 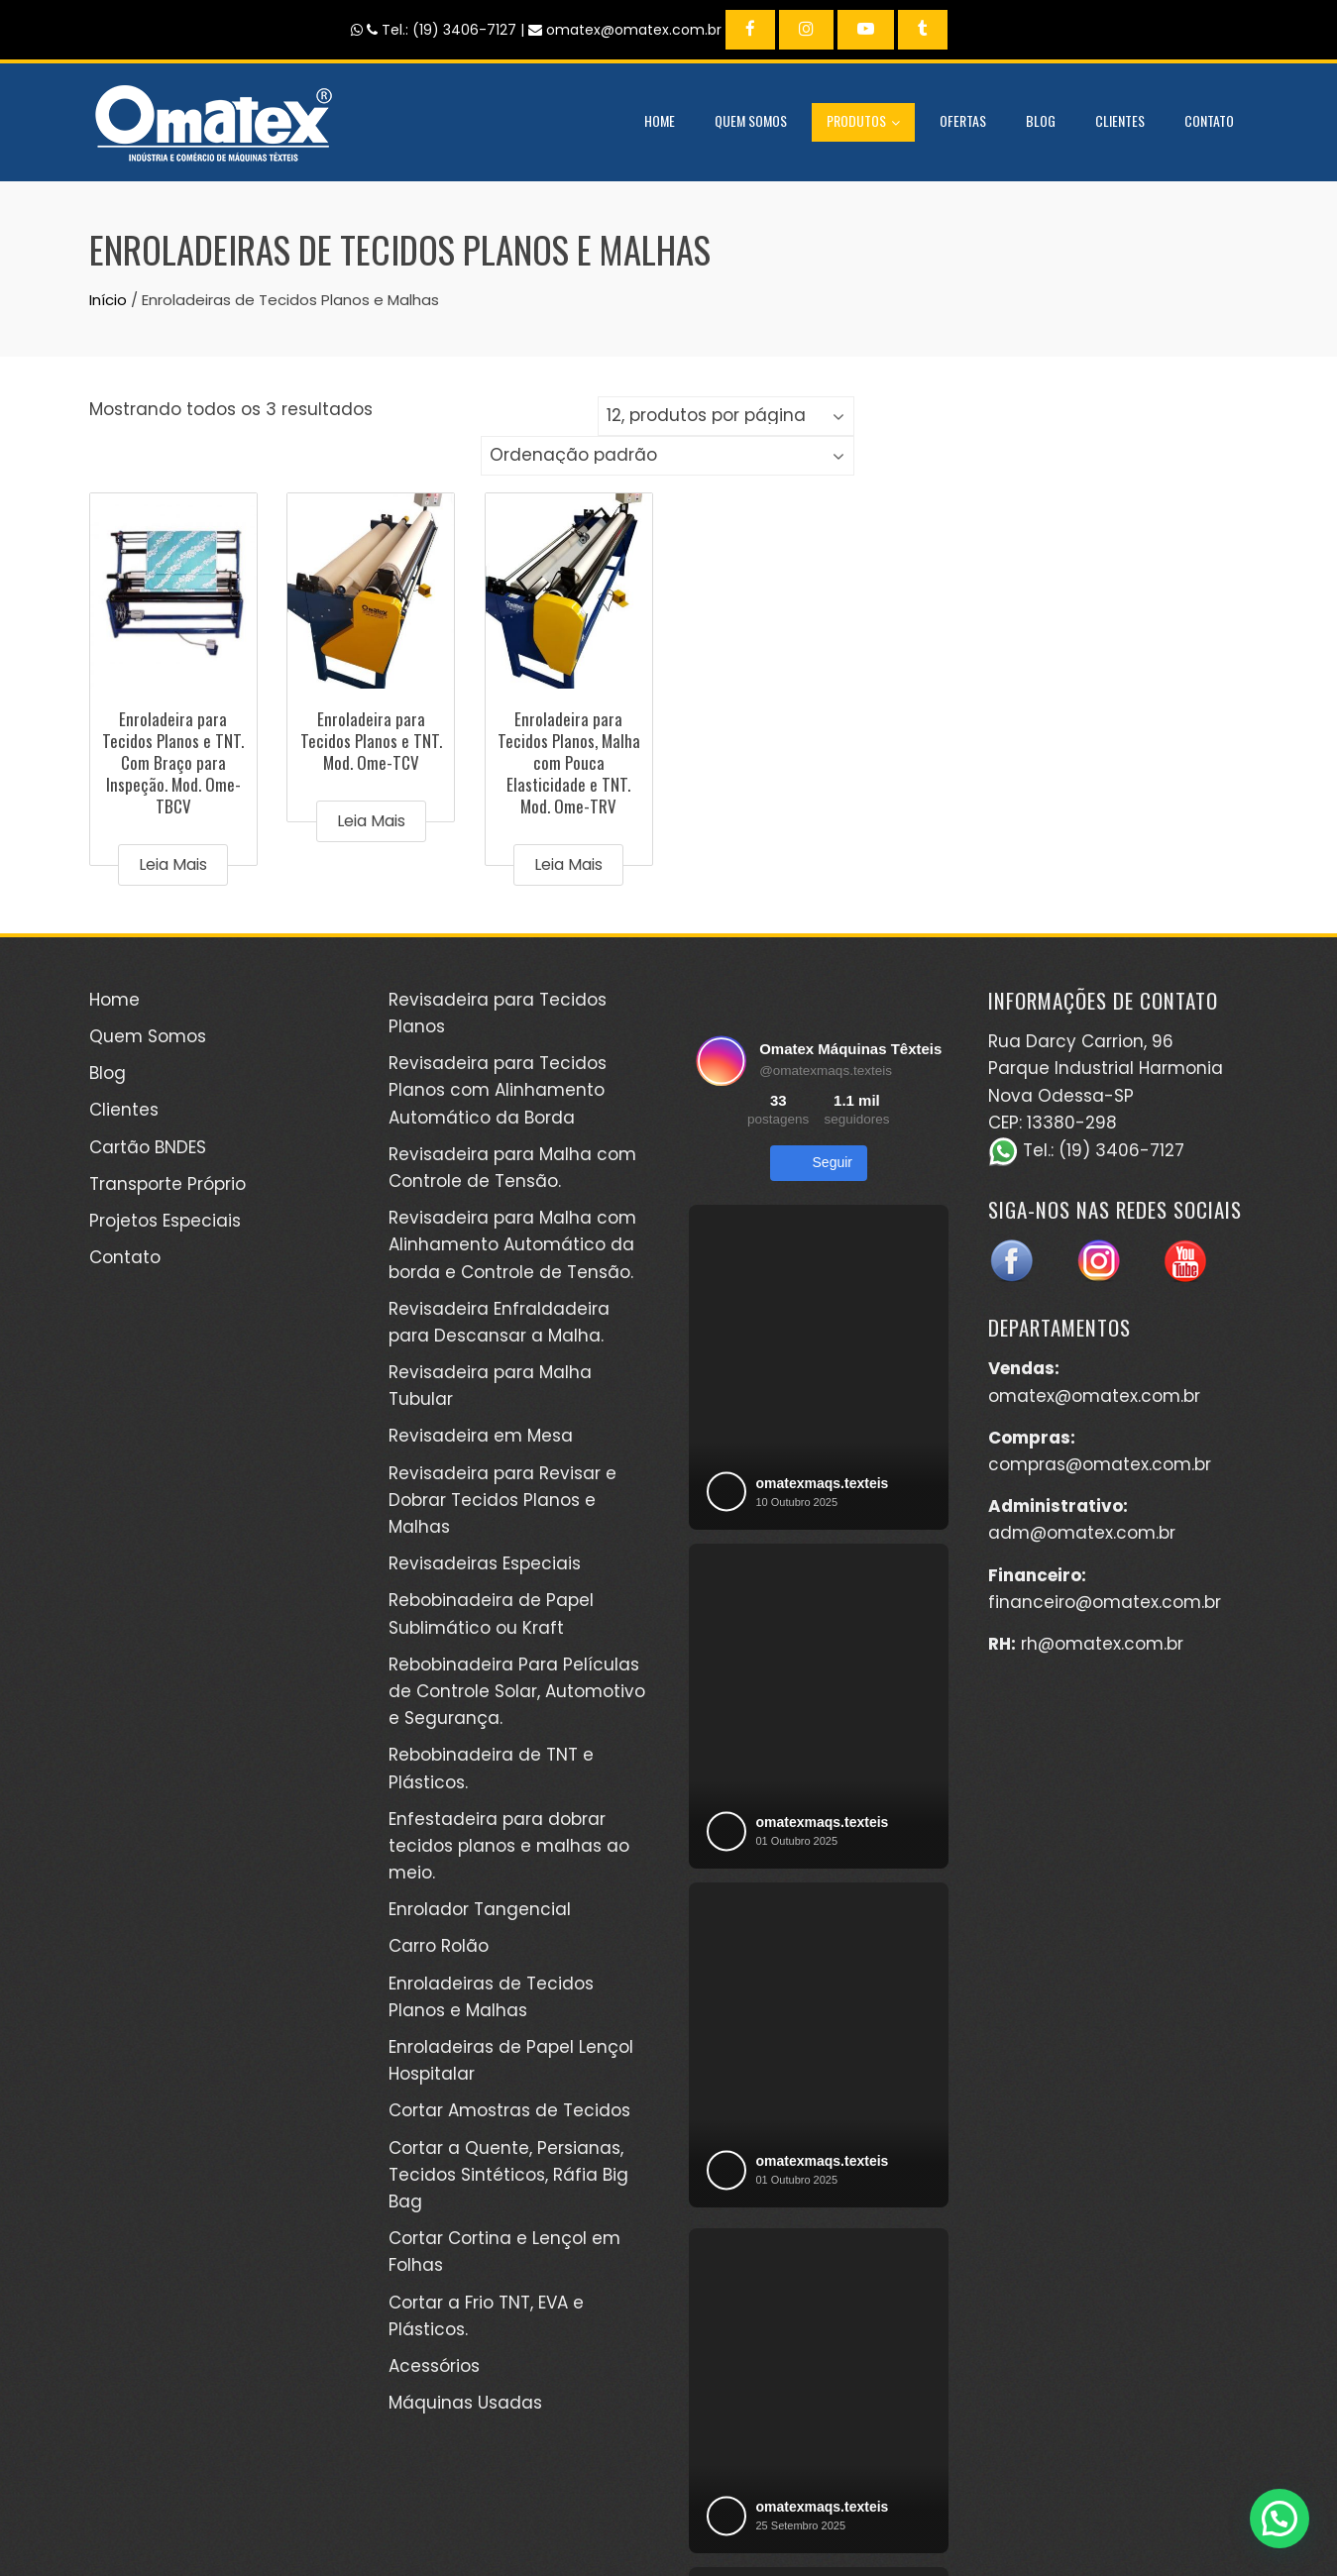 I want to click on Enfestadeira para dobrar tecidos planos e malhas ao meio., so click(x=509, y=1845).